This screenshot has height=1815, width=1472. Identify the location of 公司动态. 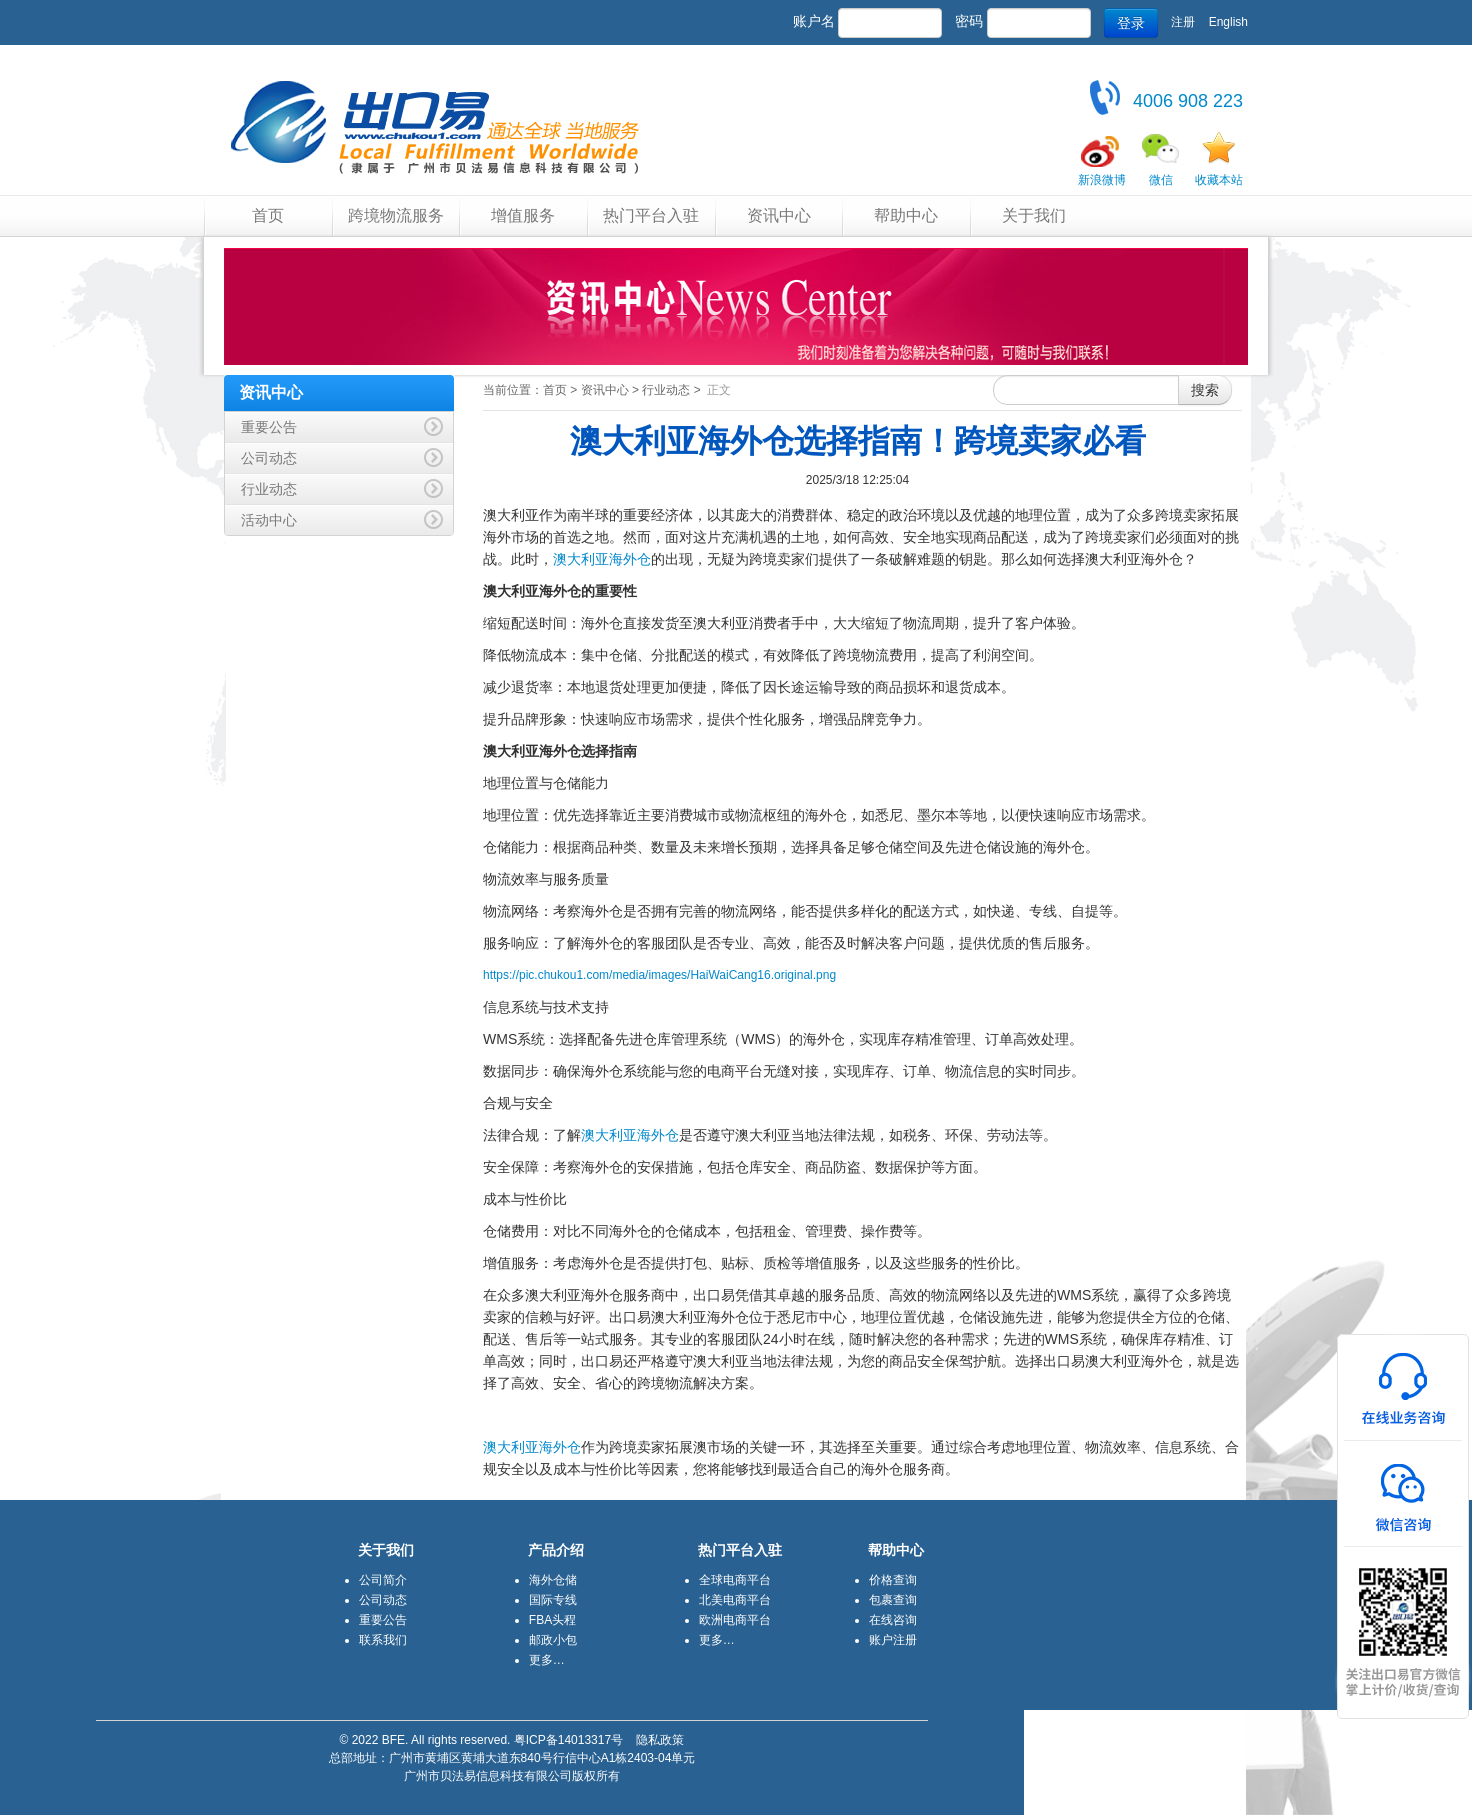
(383, 1600).